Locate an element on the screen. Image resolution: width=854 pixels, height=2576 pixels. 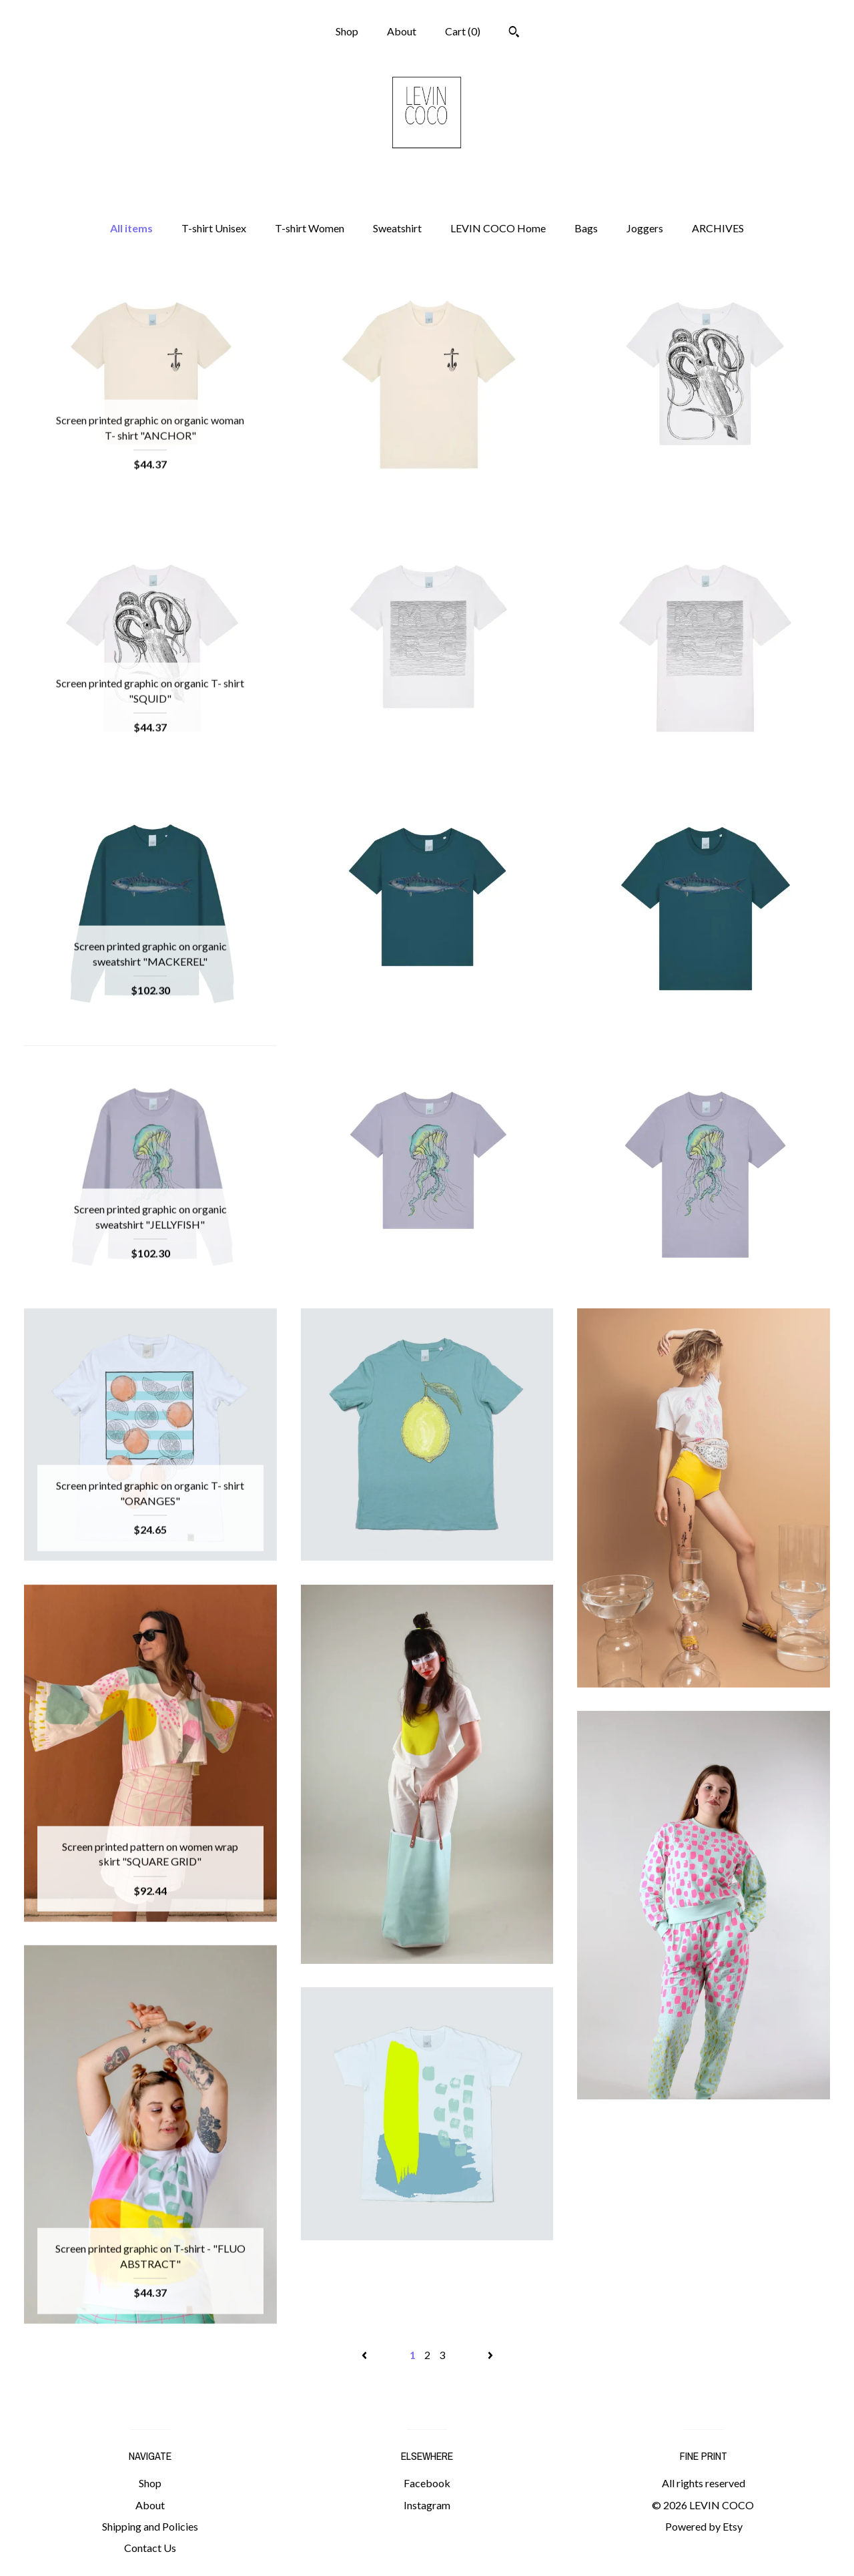
Shipping and Policies is located at coordinates (150, 2526).